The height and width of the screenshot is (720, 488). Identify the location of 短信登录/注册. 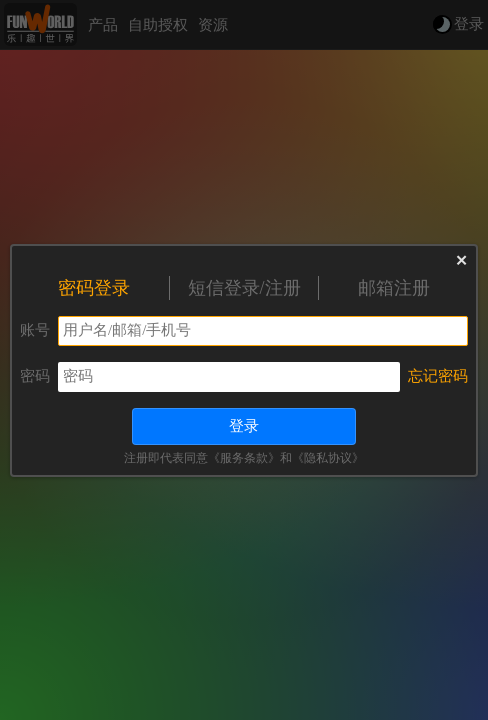
(244, 288).